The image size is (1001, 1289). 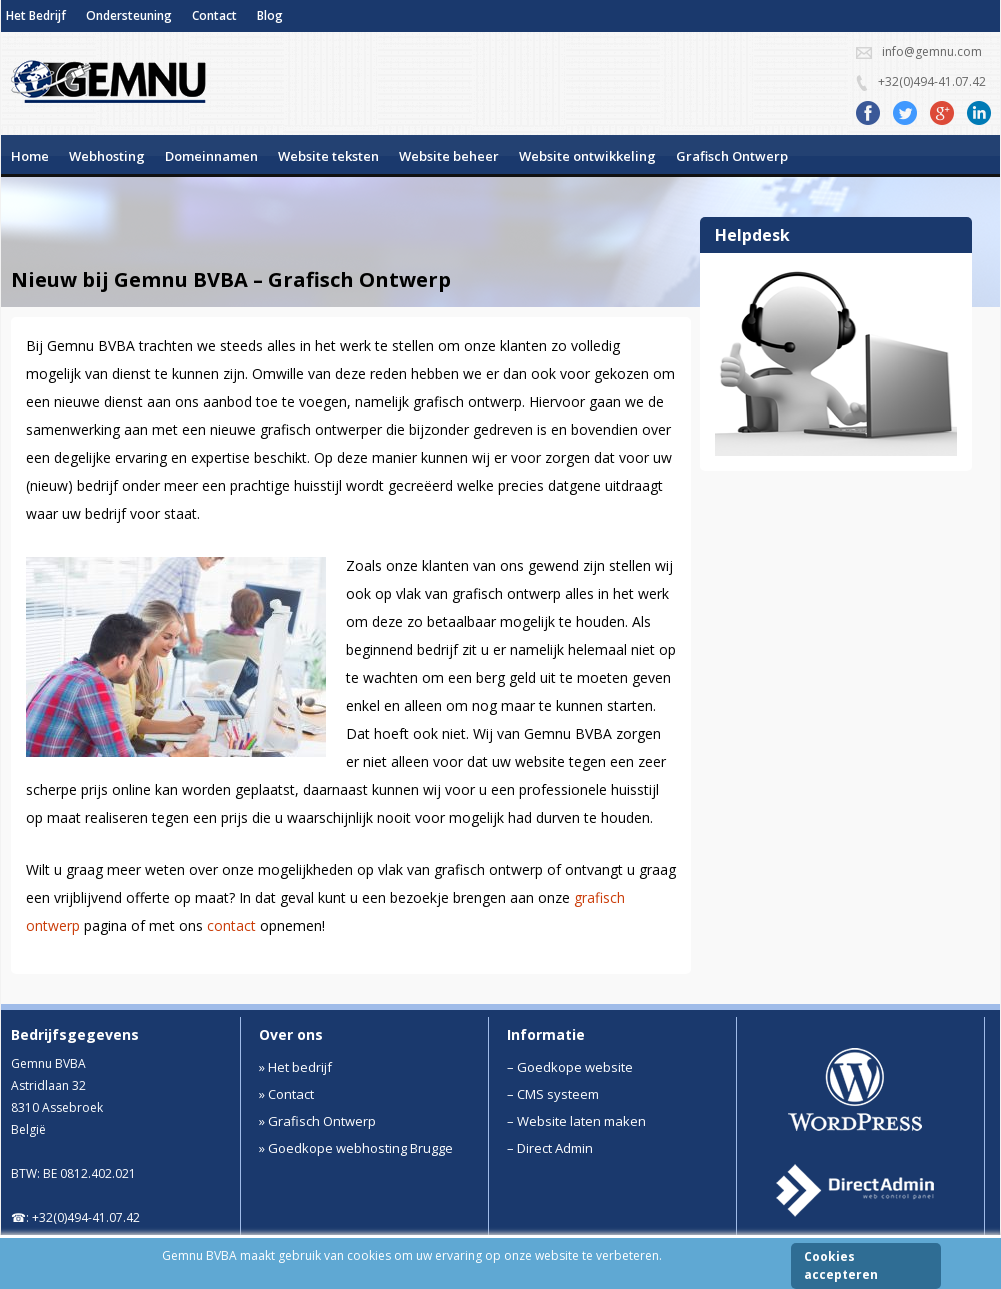 I want to click on – Goedkope website, so click(x=570, y=1067).